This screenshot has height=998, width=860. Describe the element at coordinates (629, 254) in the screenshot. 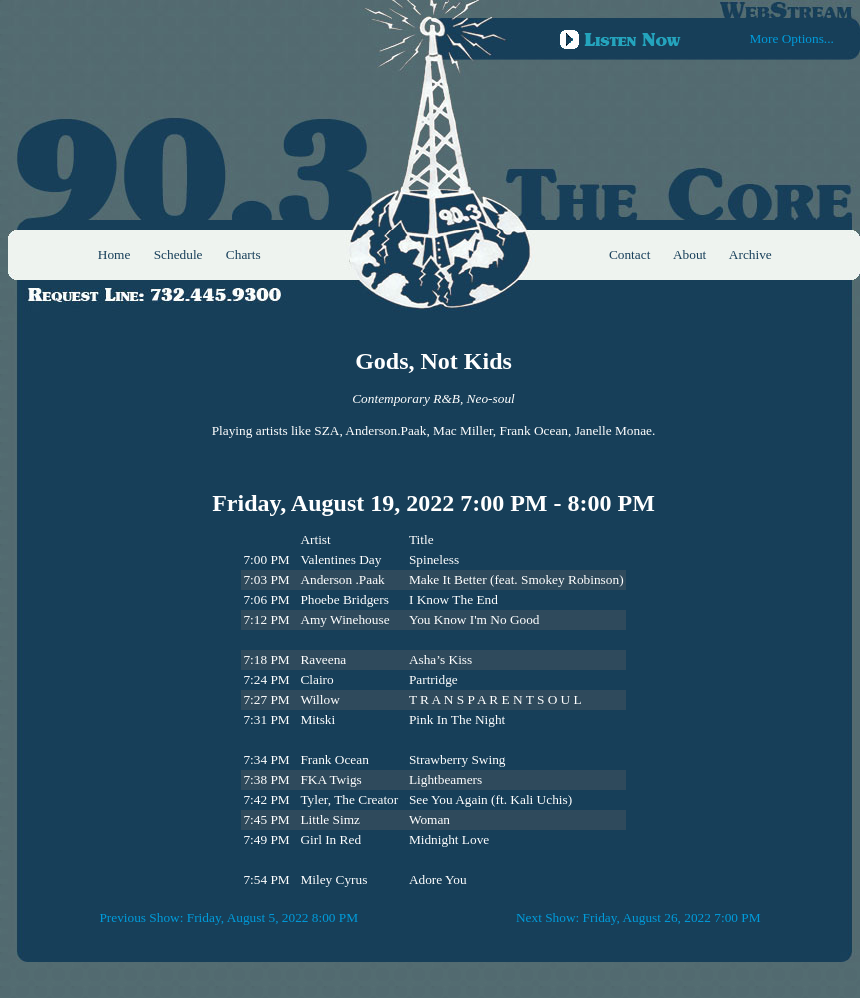

I see `Contact` at that location.